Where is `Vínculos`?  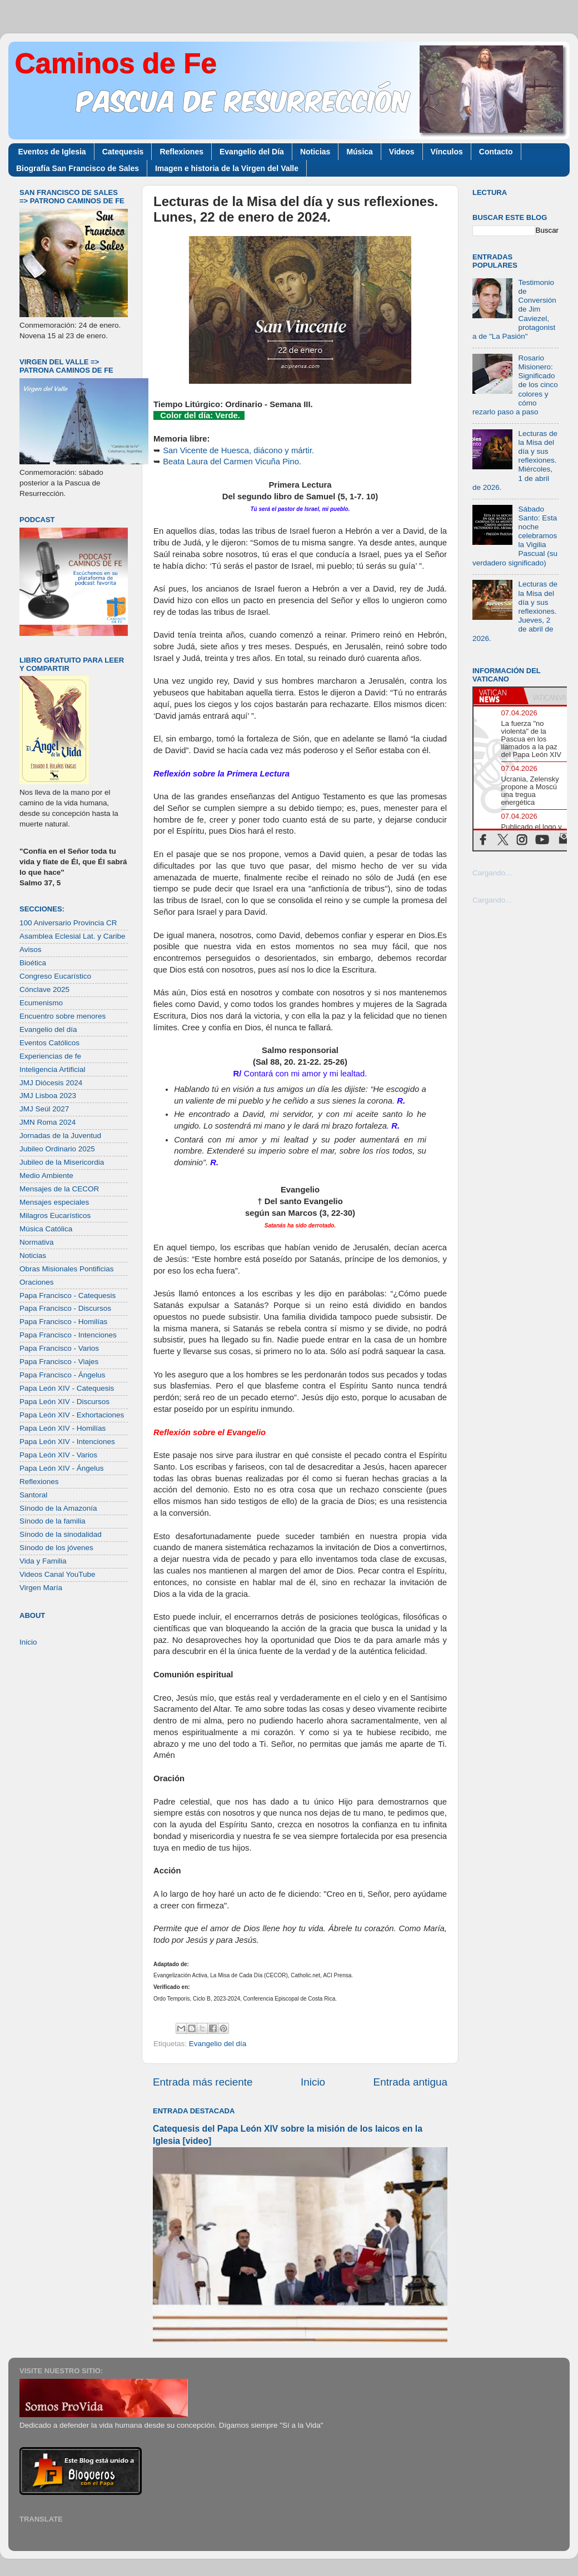
Vínculos is located at coordinates (447, 151).